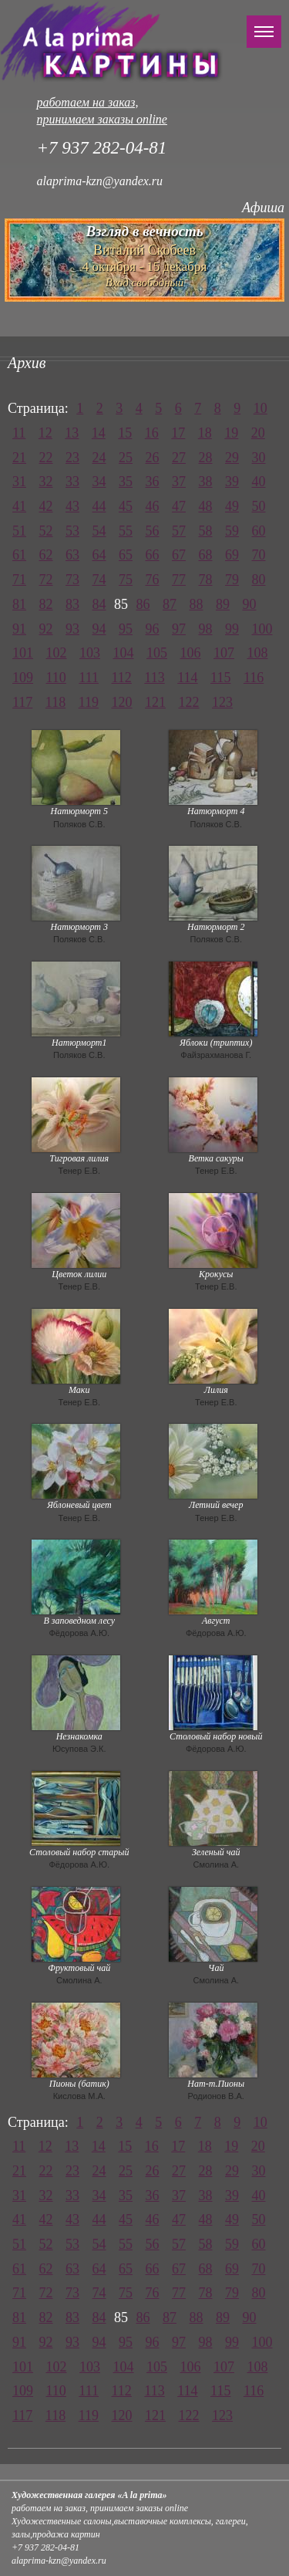 This screenshot has width=289, height=2576. I want to click on 29, so click(232, 457).